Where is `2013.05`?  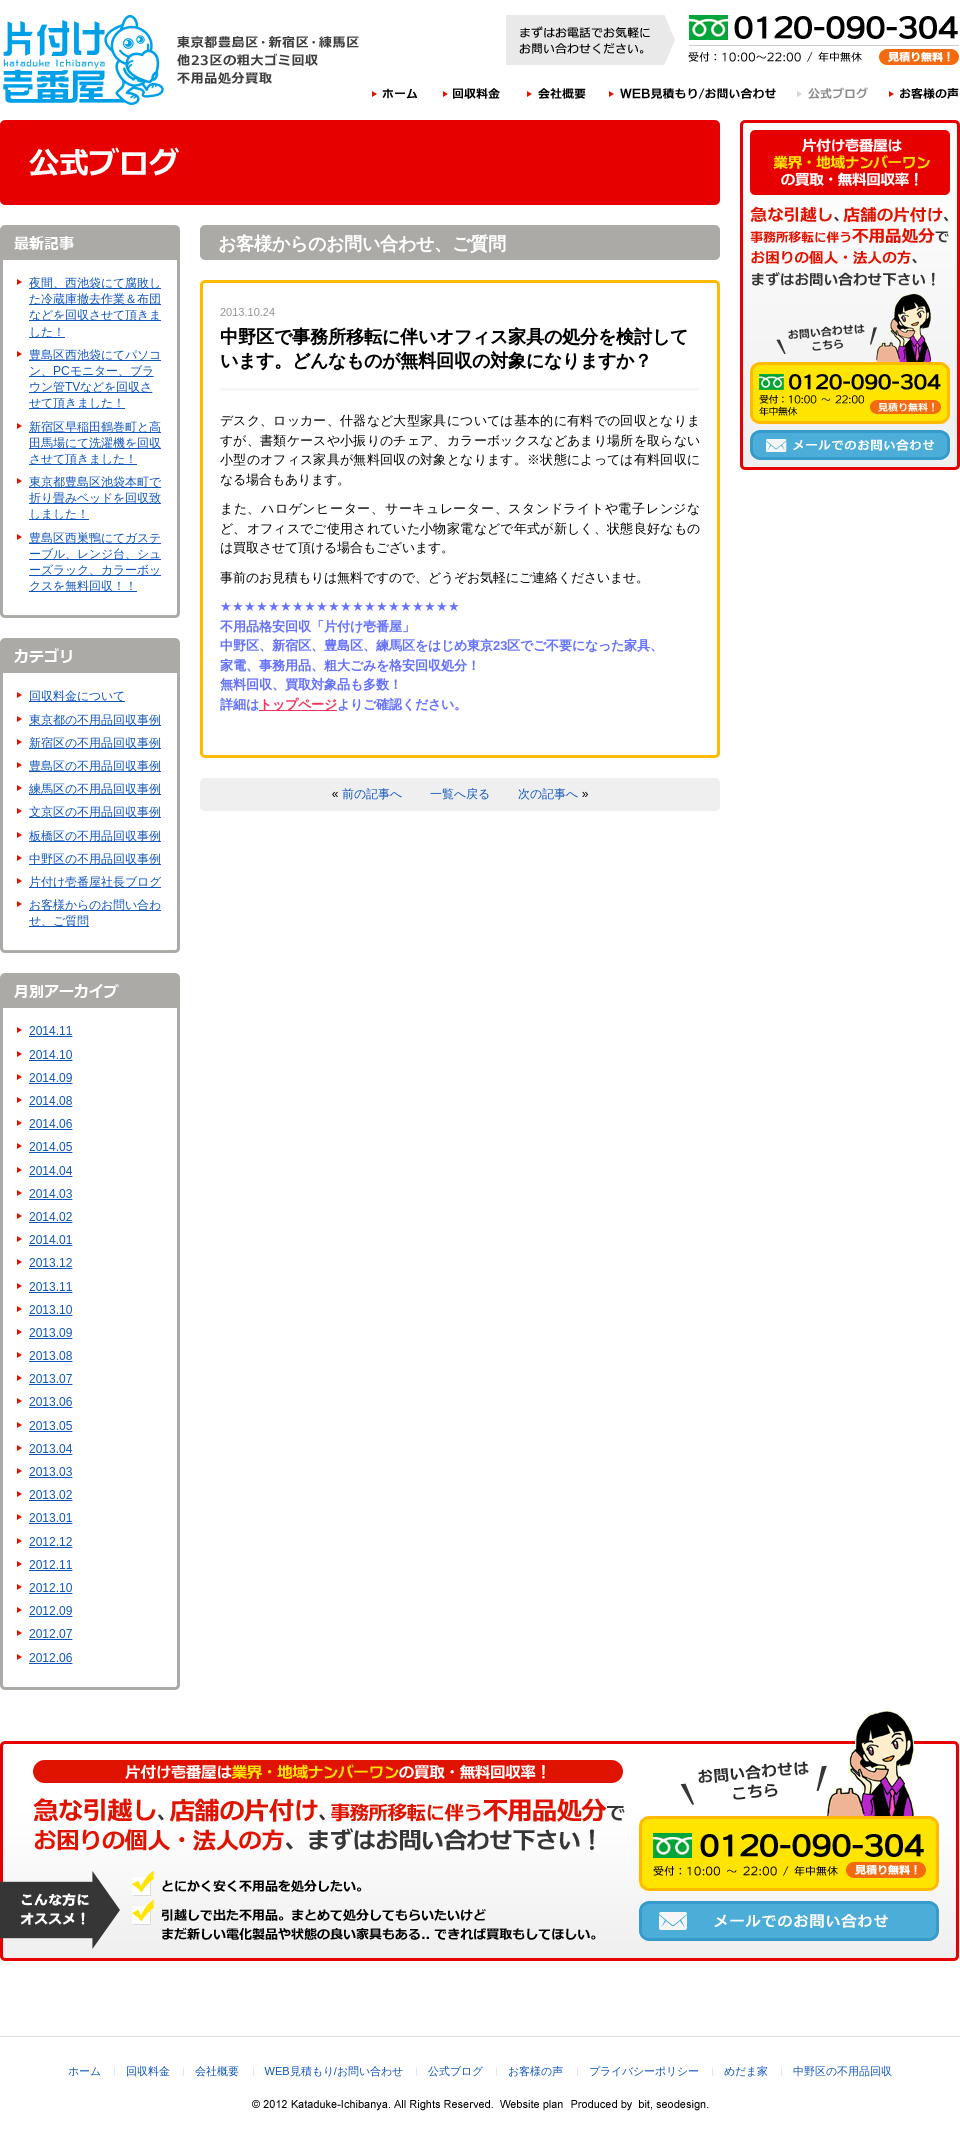
2013.05 is located at coordinates (50, 1426).